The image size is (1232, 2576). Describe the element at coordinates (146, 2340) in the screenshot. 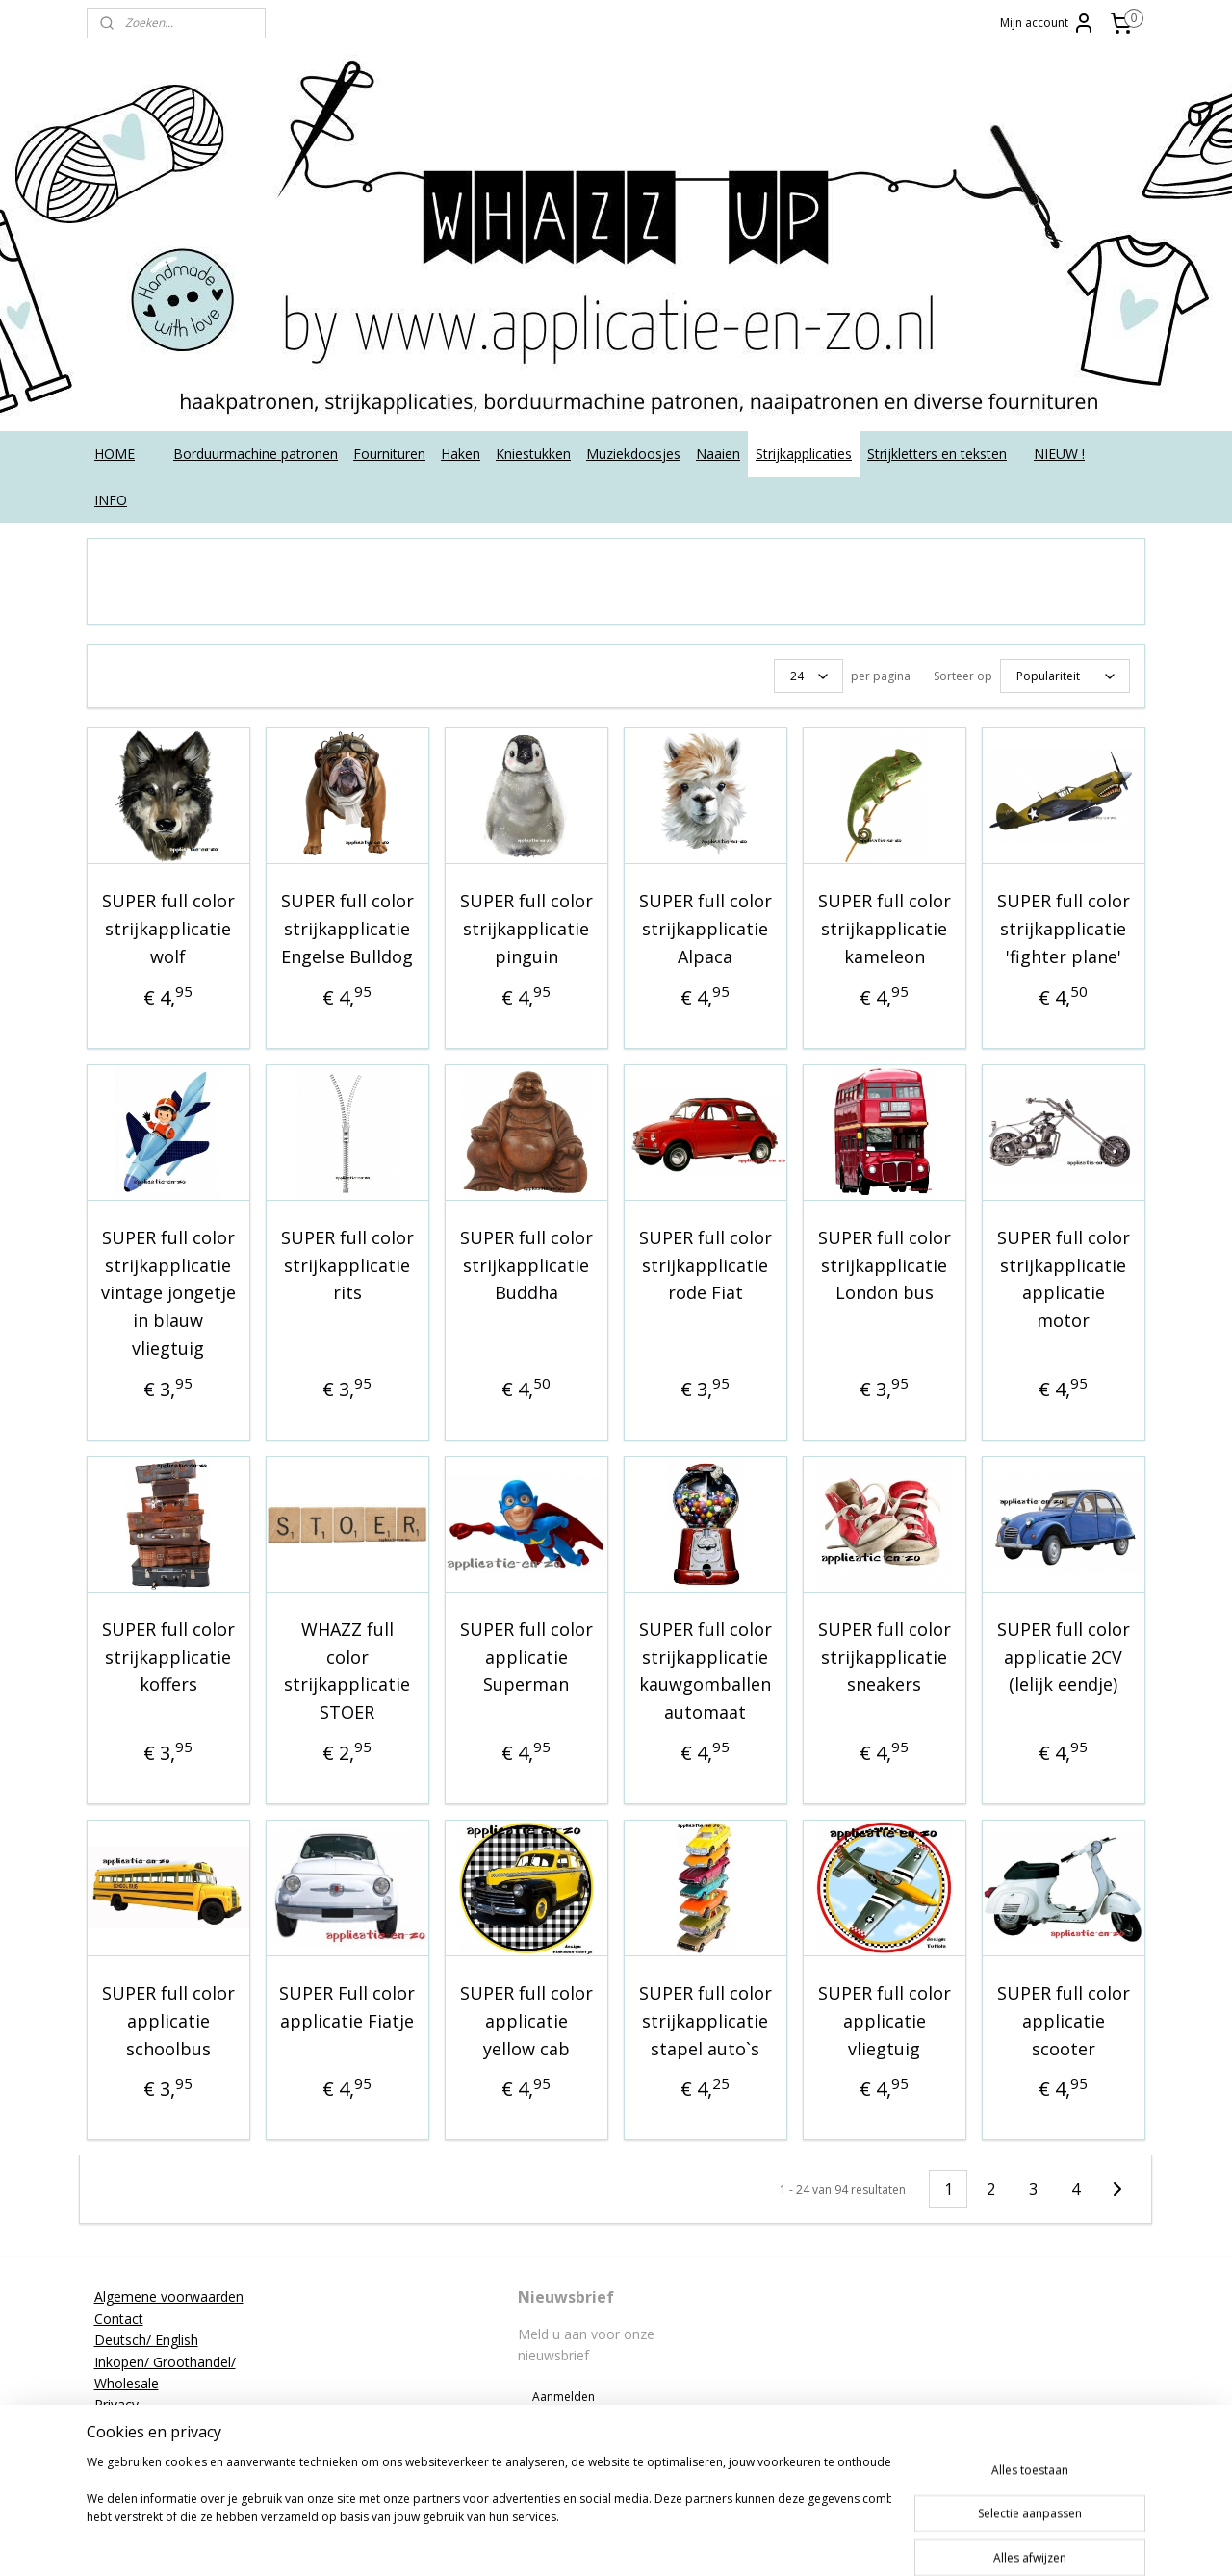

I see `Deutsch/ English` at that location.